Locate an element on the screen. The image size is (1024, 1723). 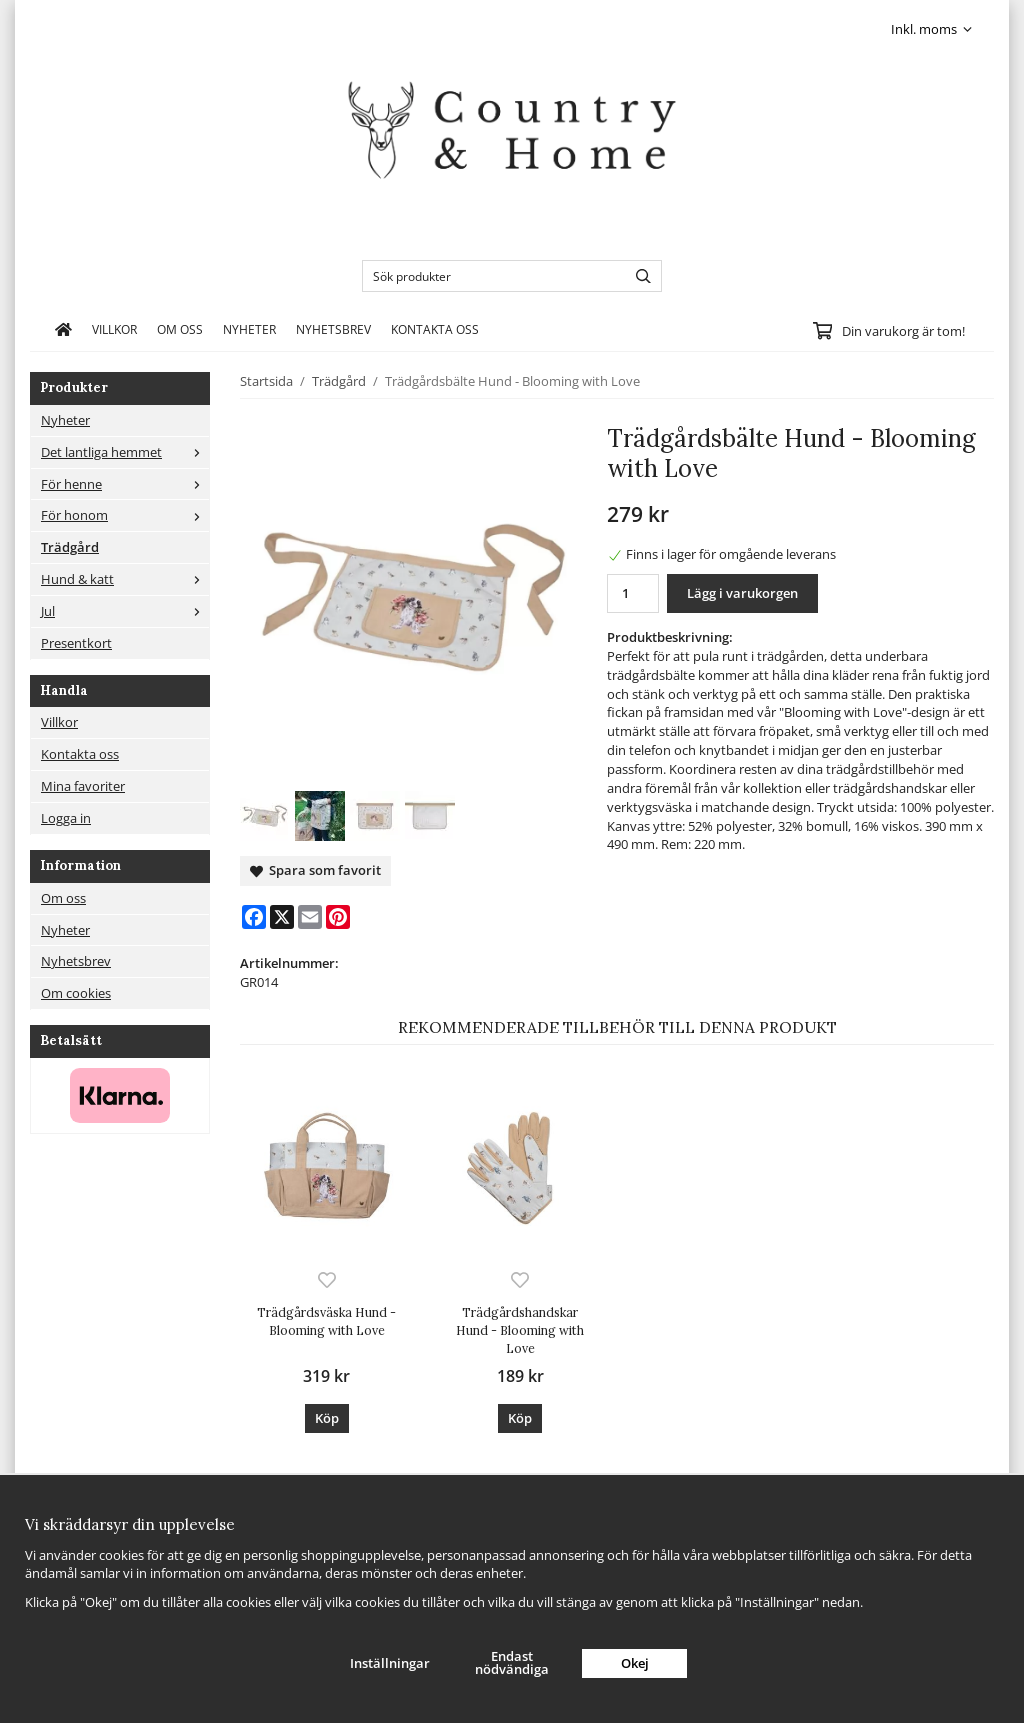
Om cookies is located at coordinates (76, 993).